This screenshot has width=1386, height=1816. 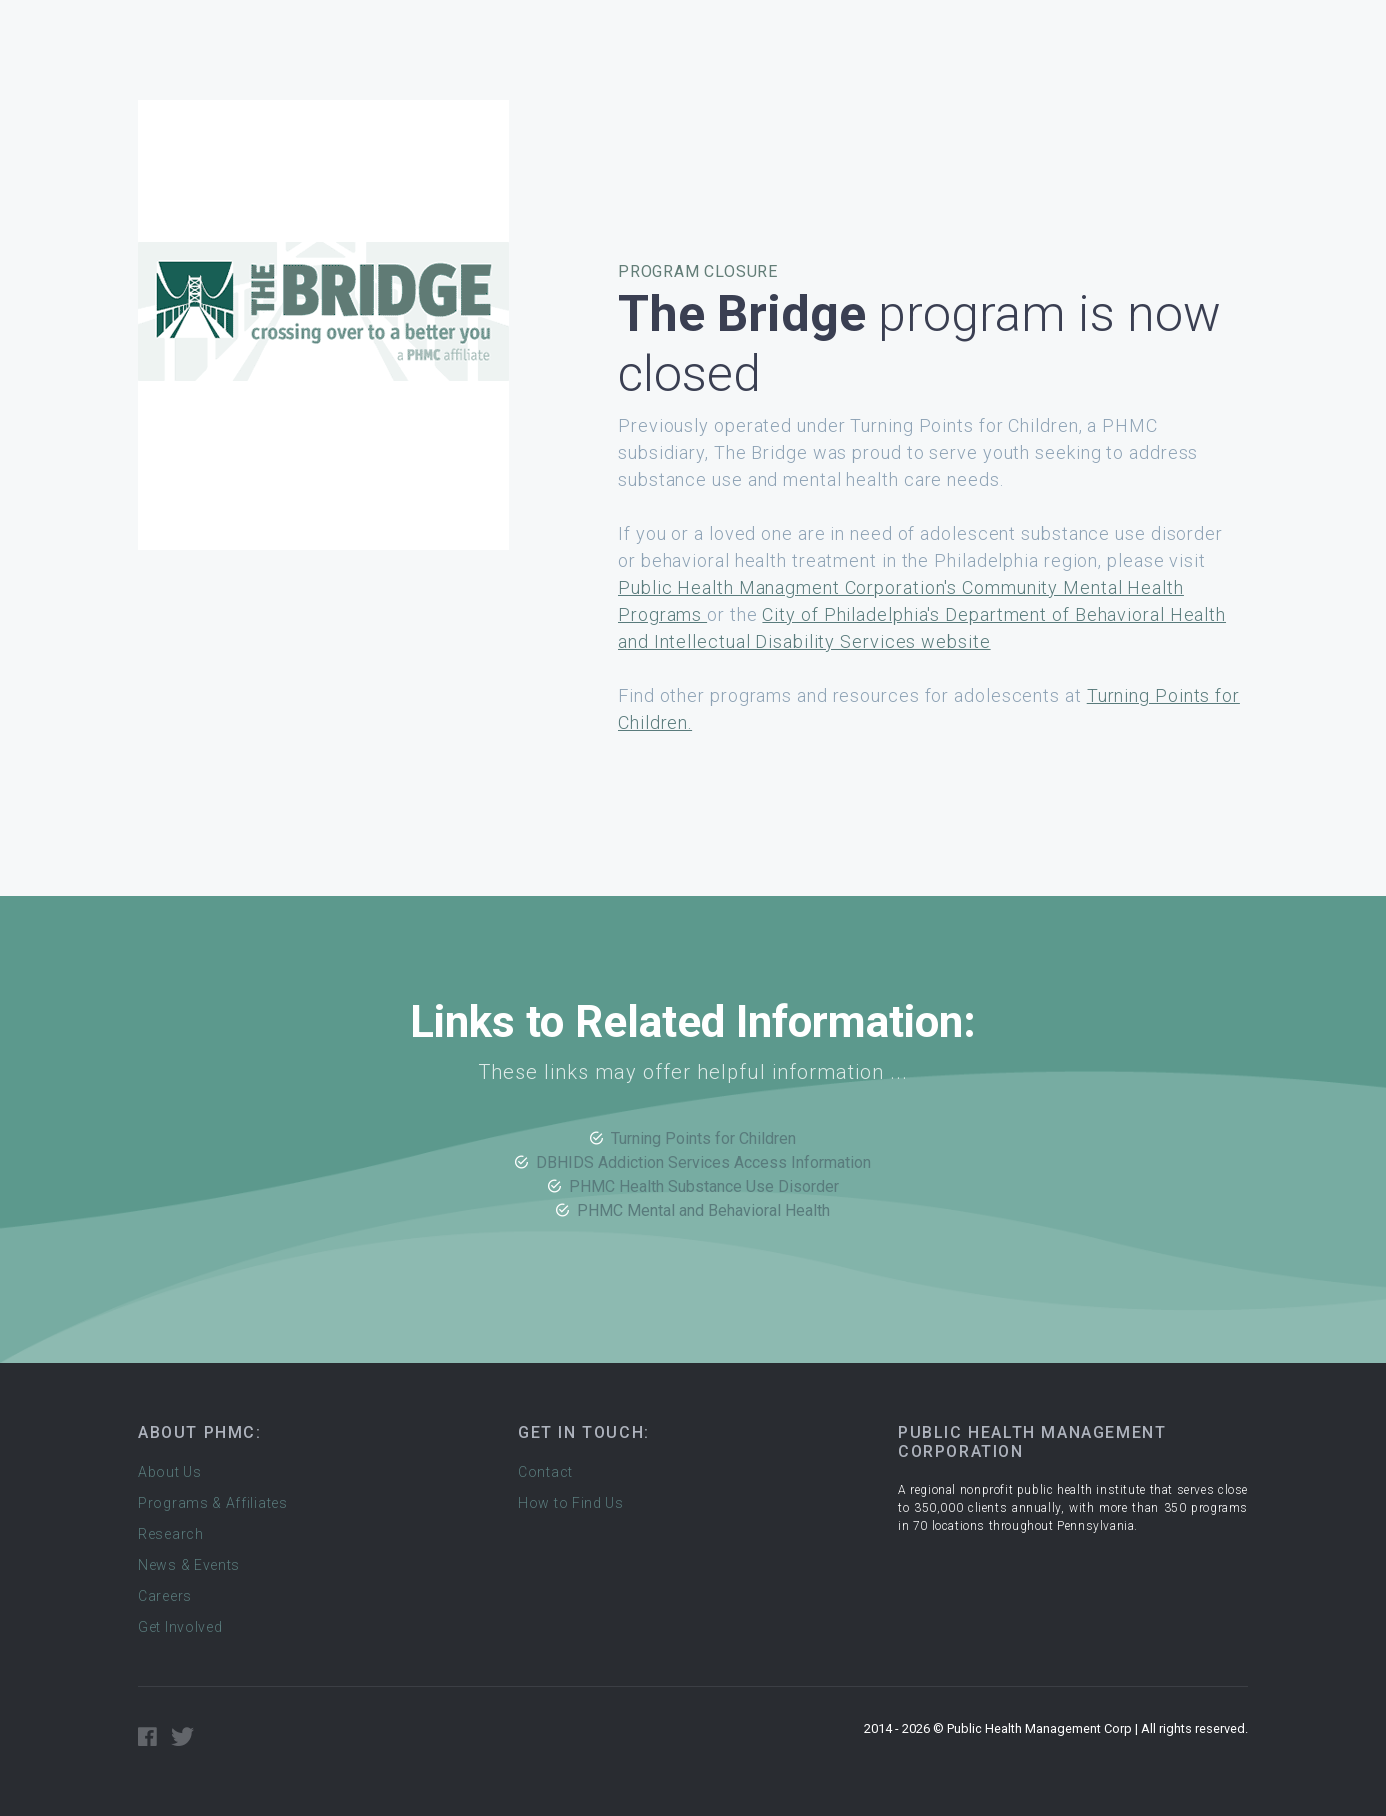 What do you see at coordinates (704, 1186) in the screenshot?
I see `PHMC Health Substance Use Disorder` at bounding box center [704, 1186].